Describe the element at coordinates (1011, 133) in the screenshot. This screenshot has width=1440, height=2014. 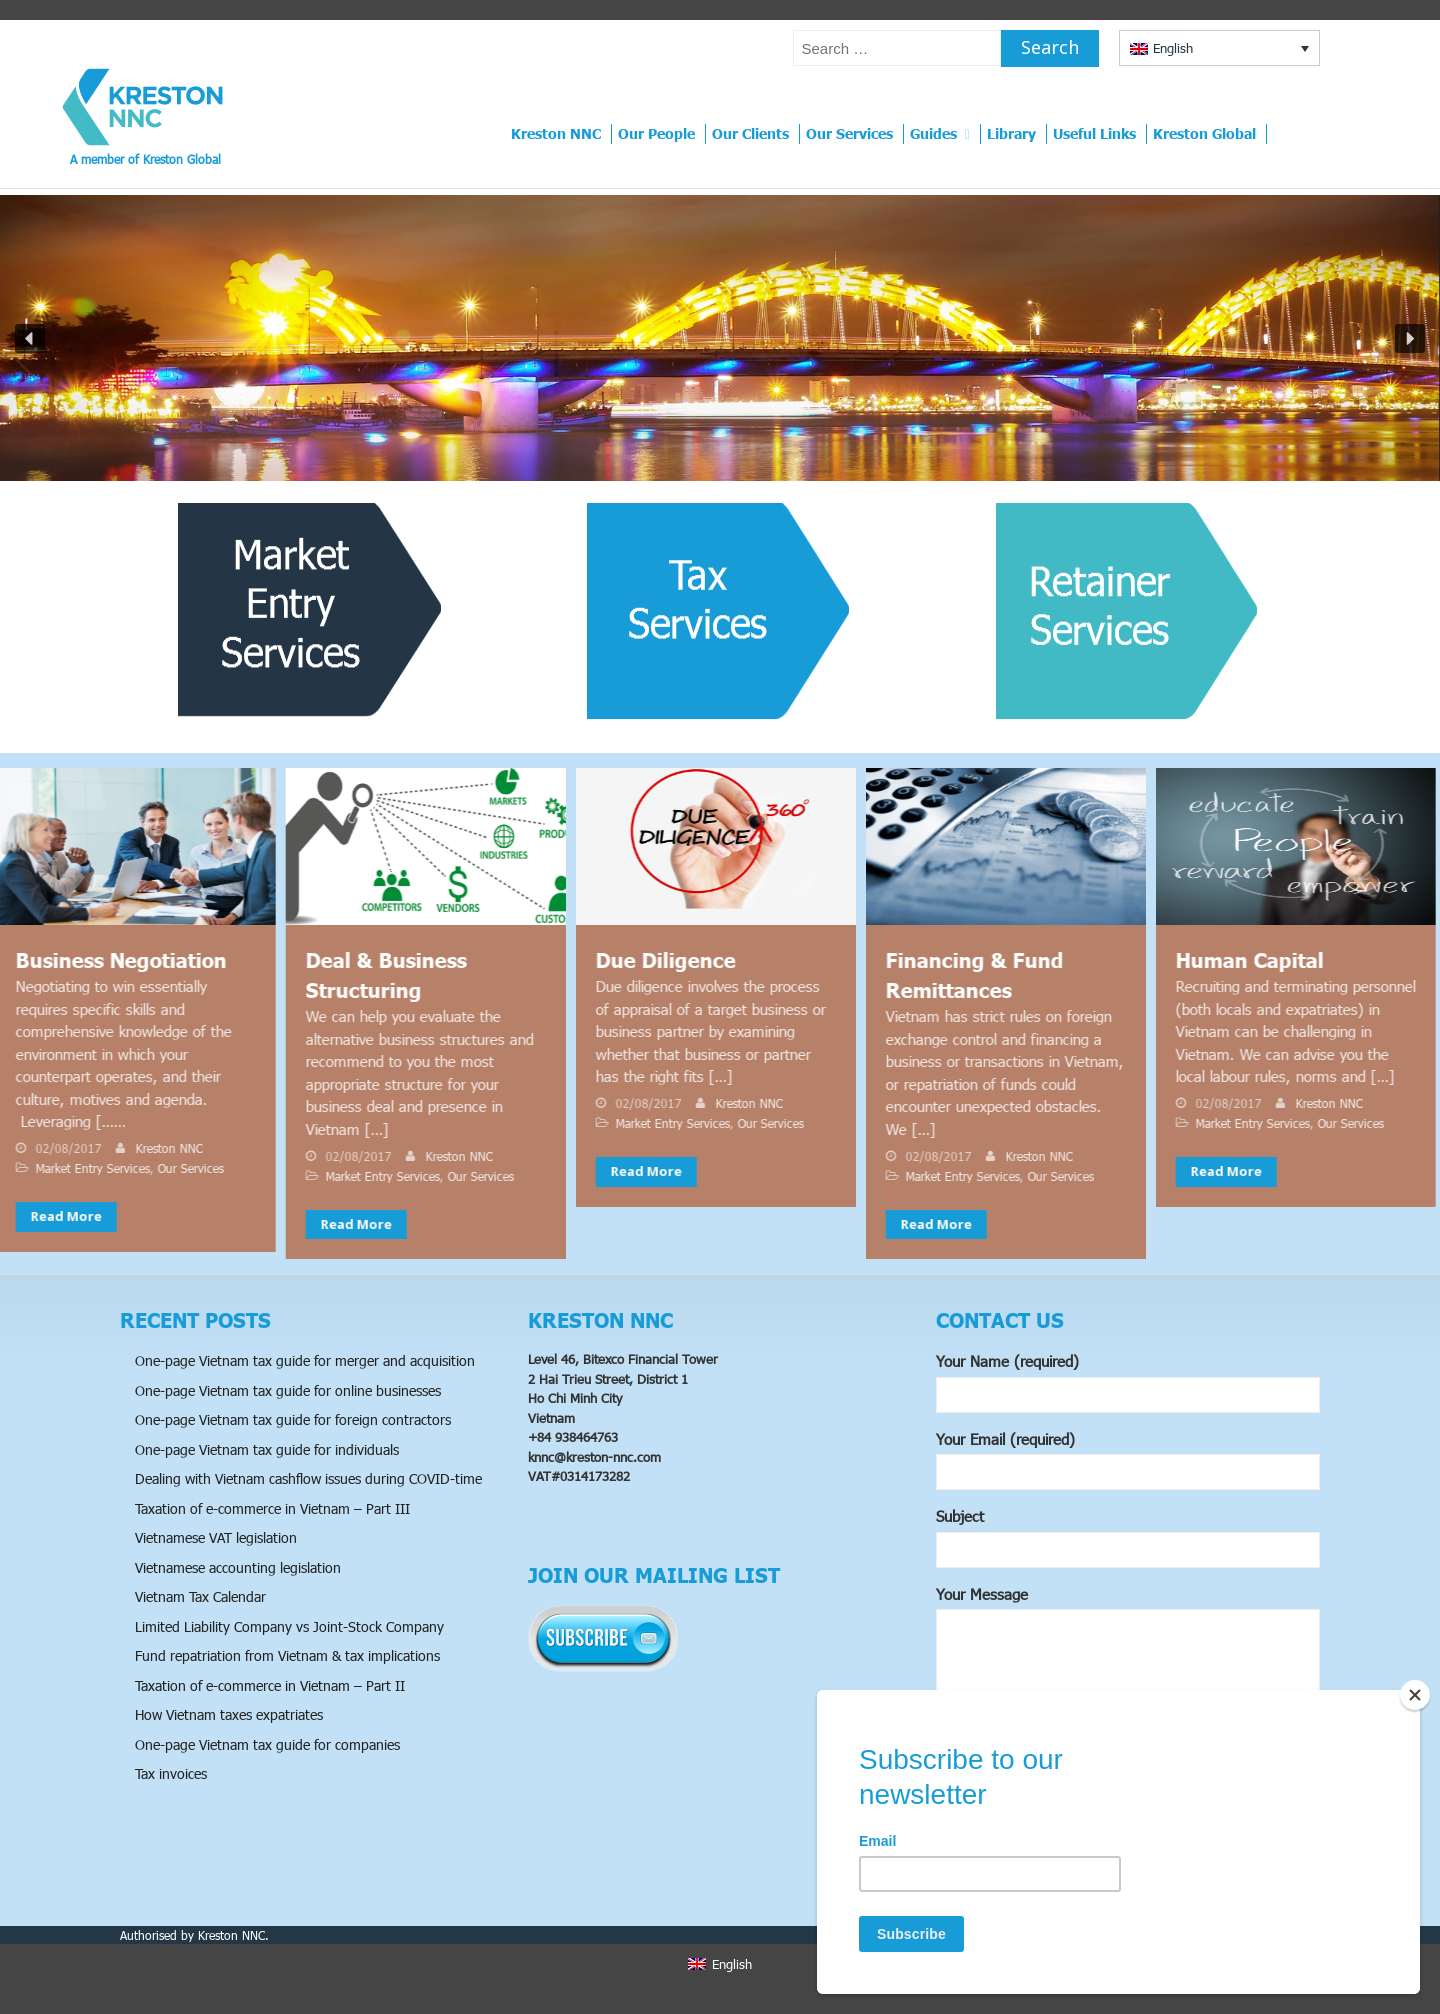
I see `Library` at that location.